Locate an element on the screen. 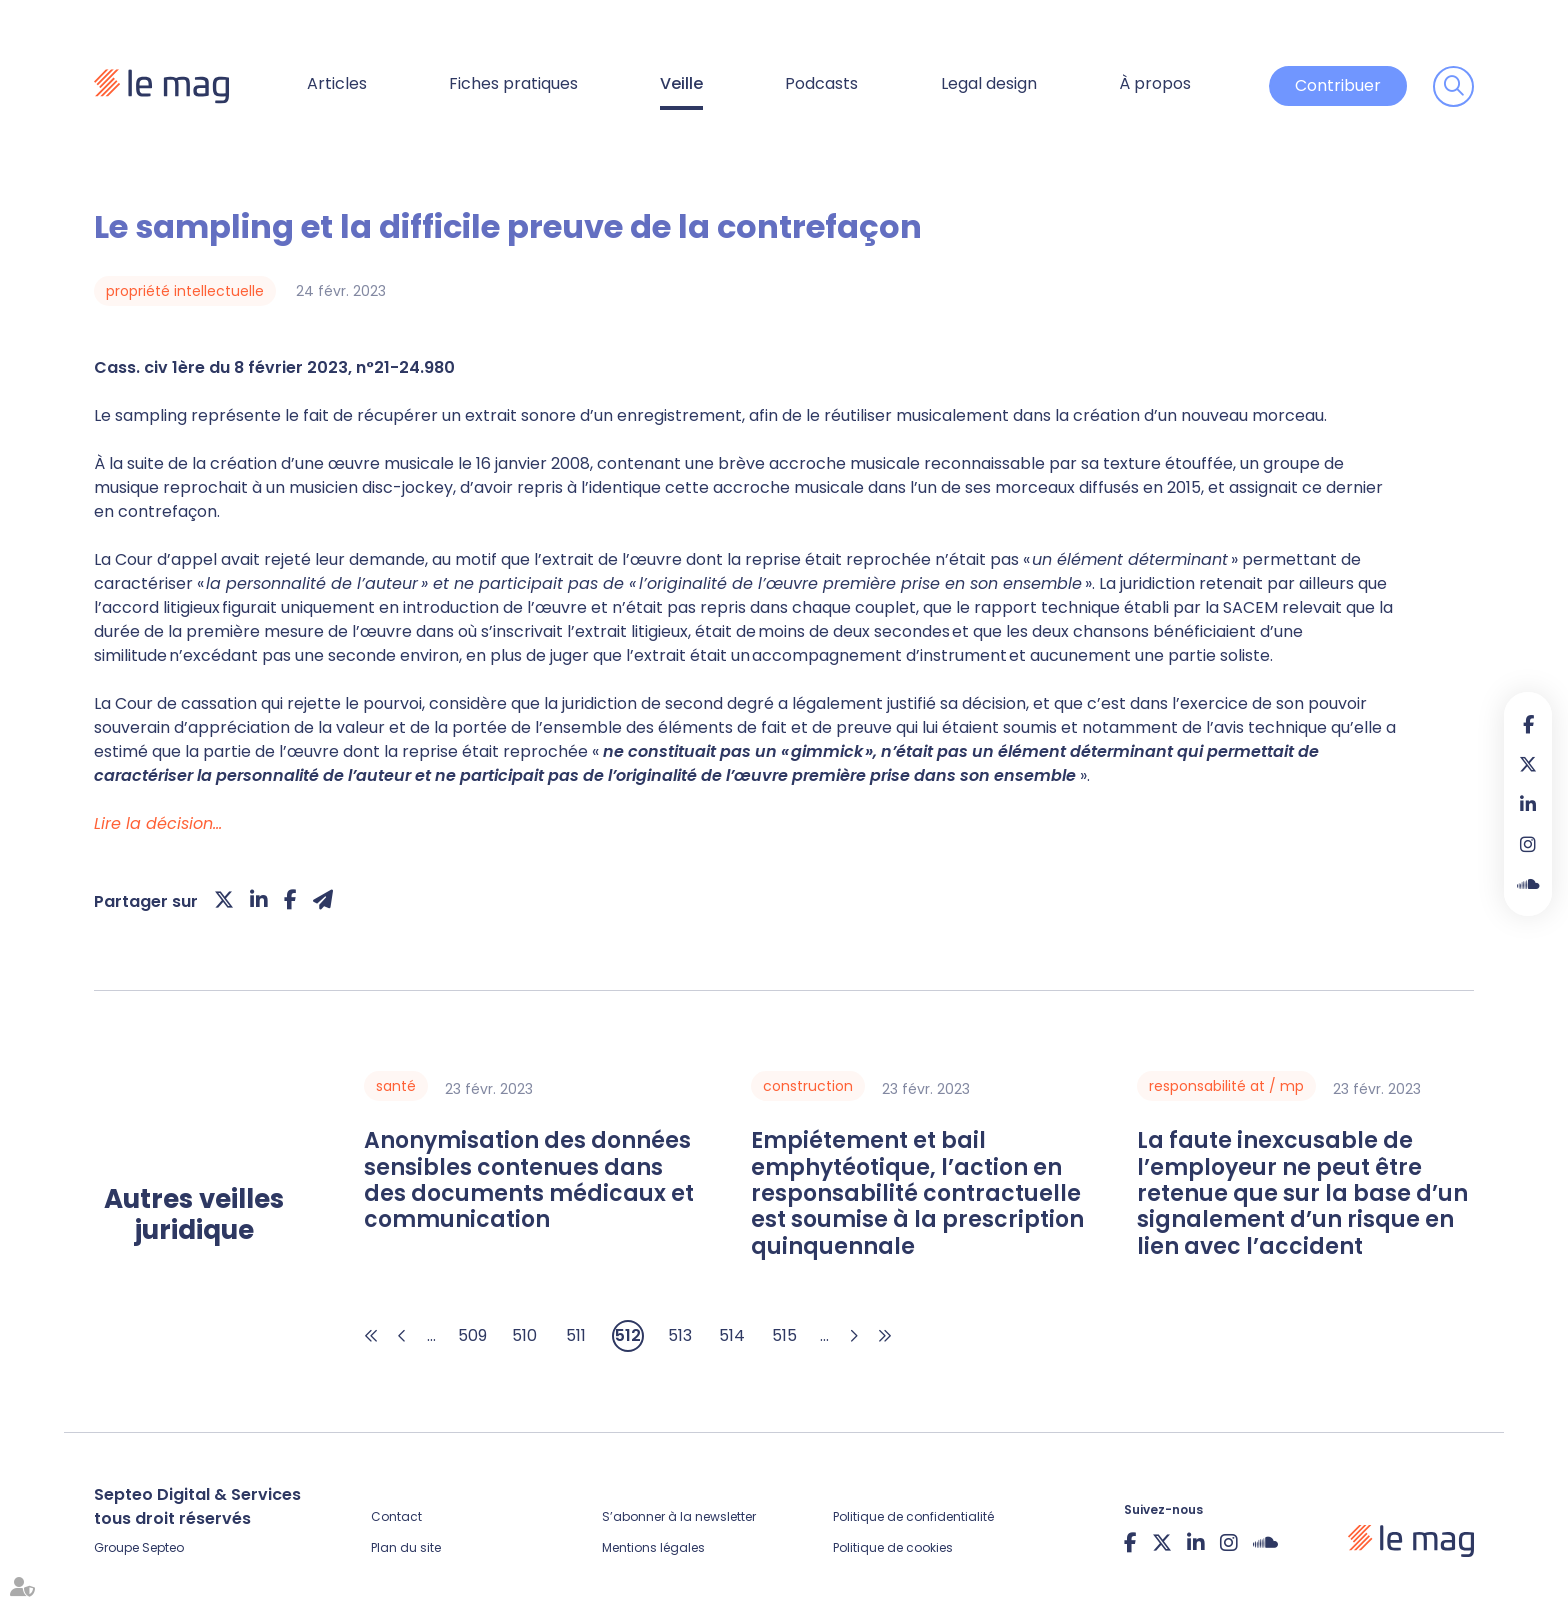  Septeo is located at coordinates (163, 1547).